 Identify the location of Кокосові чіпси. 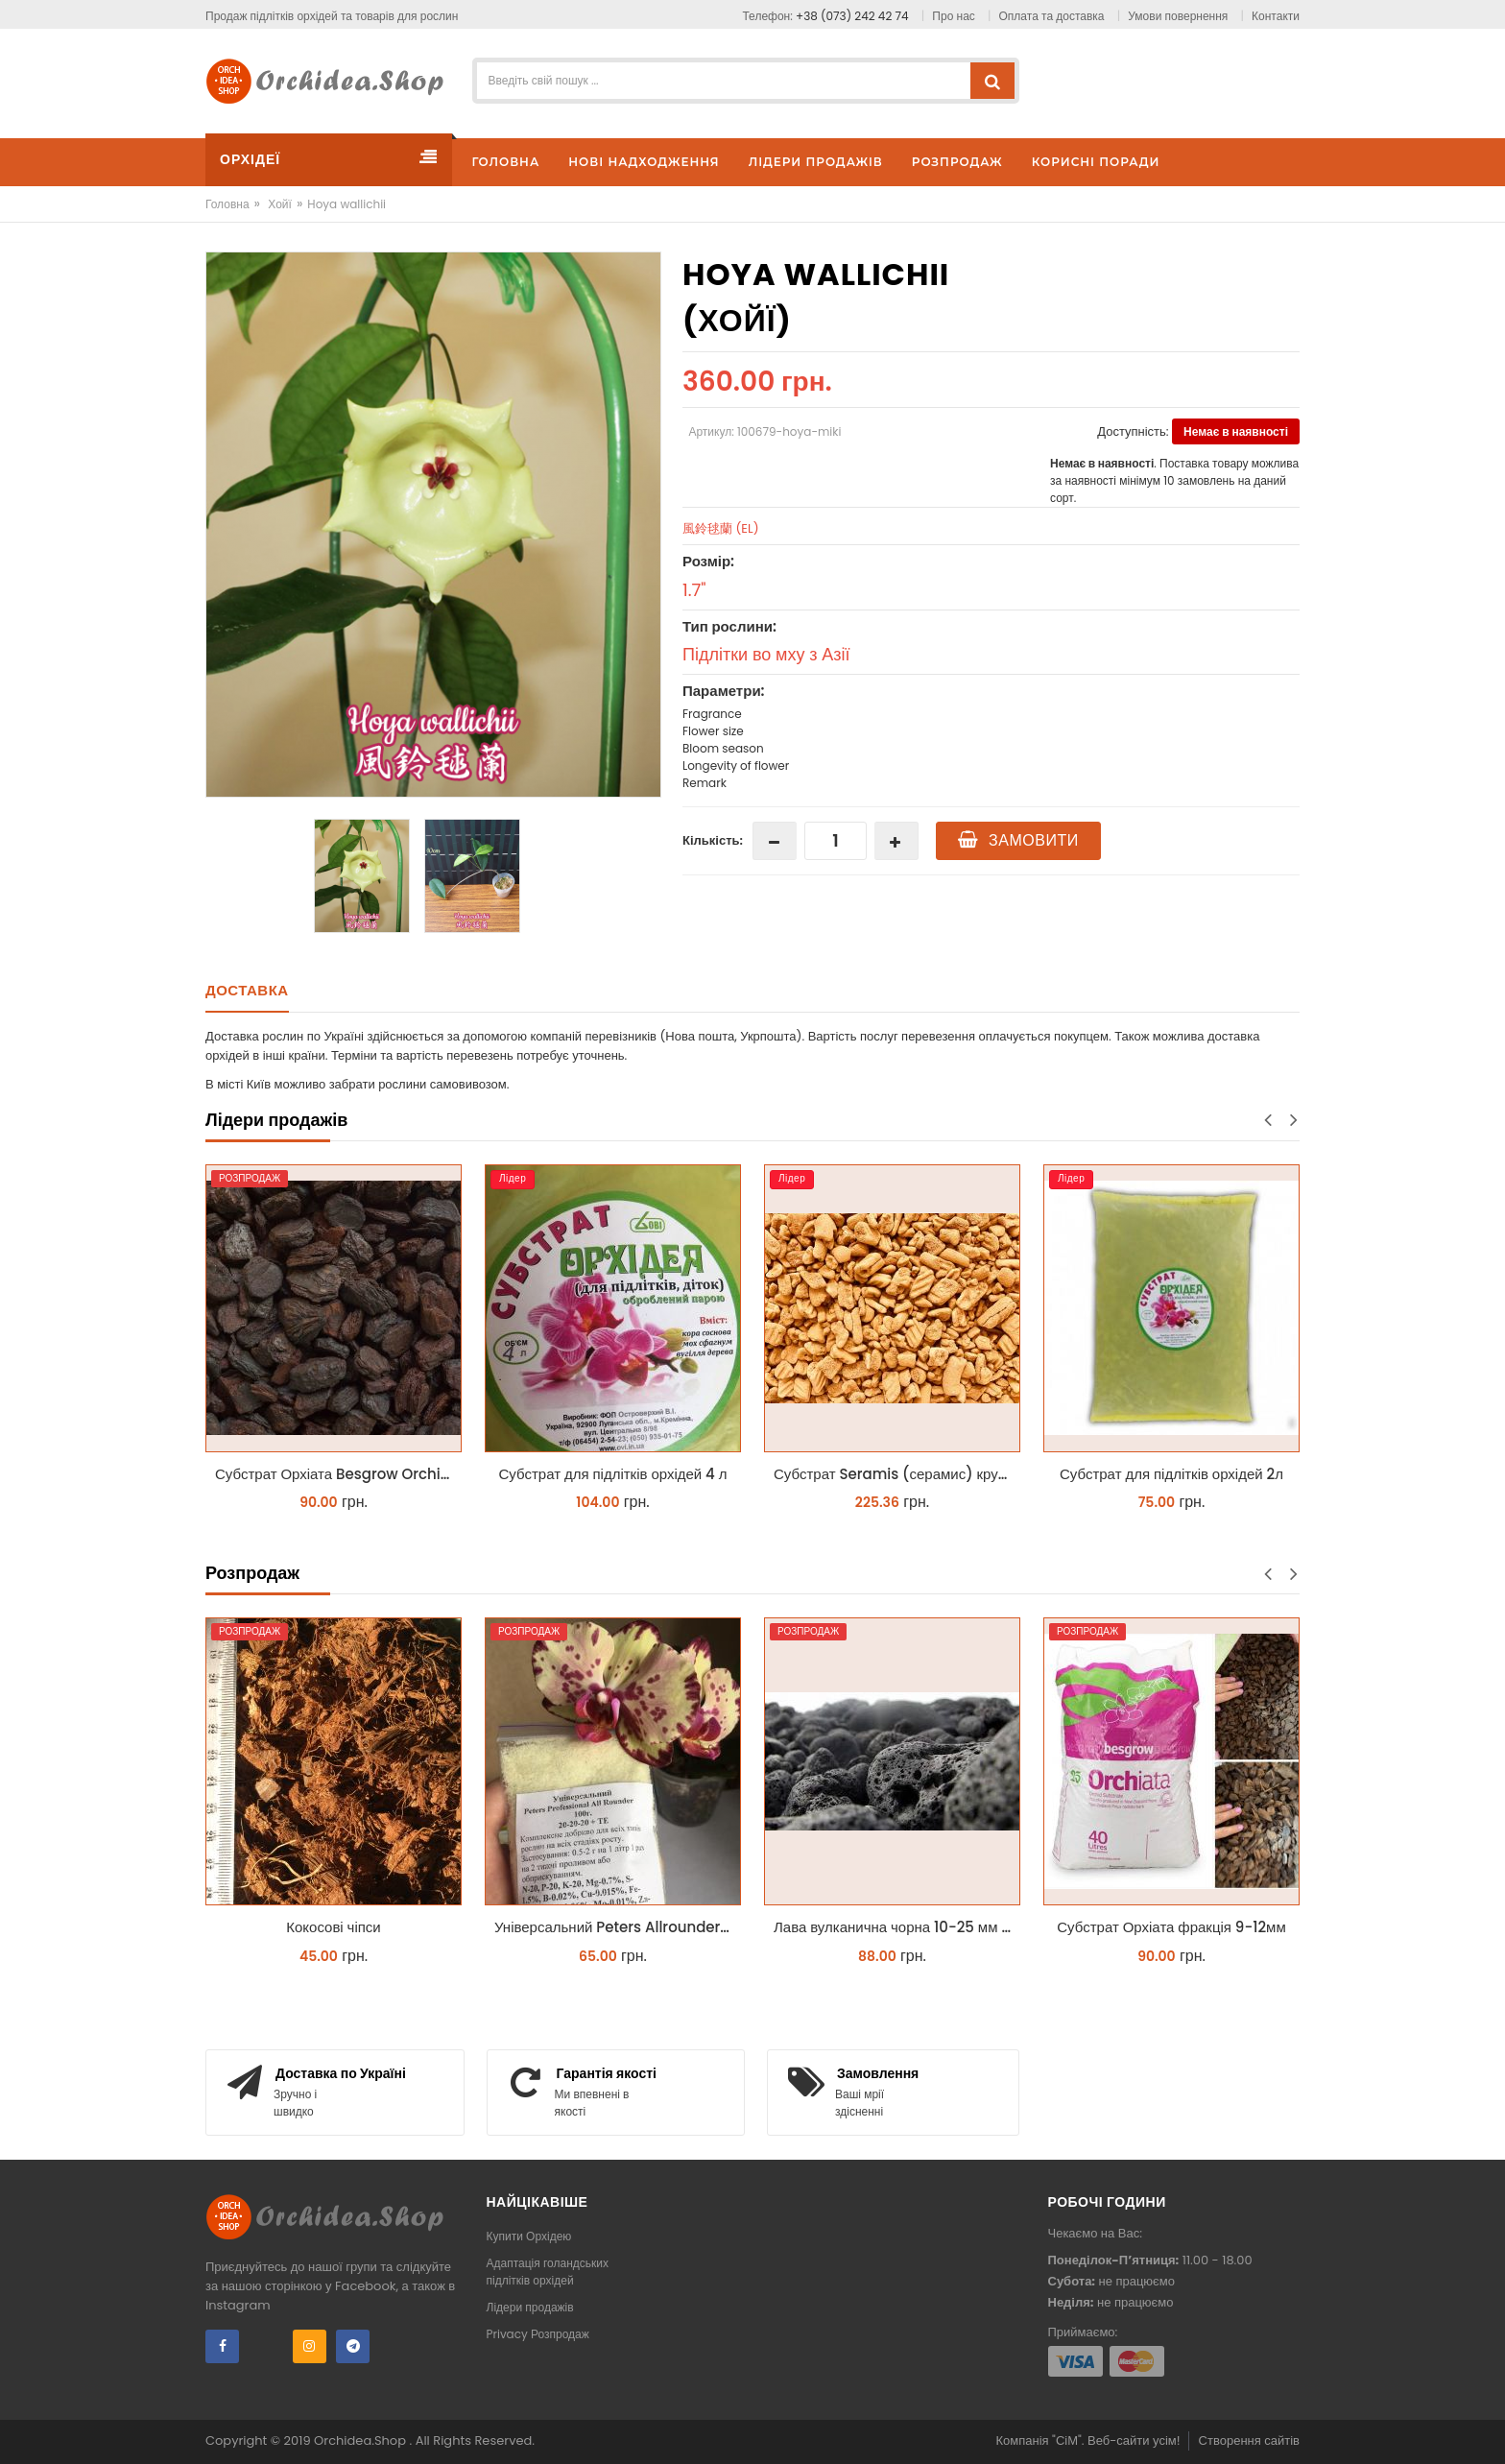
(333, 1927).